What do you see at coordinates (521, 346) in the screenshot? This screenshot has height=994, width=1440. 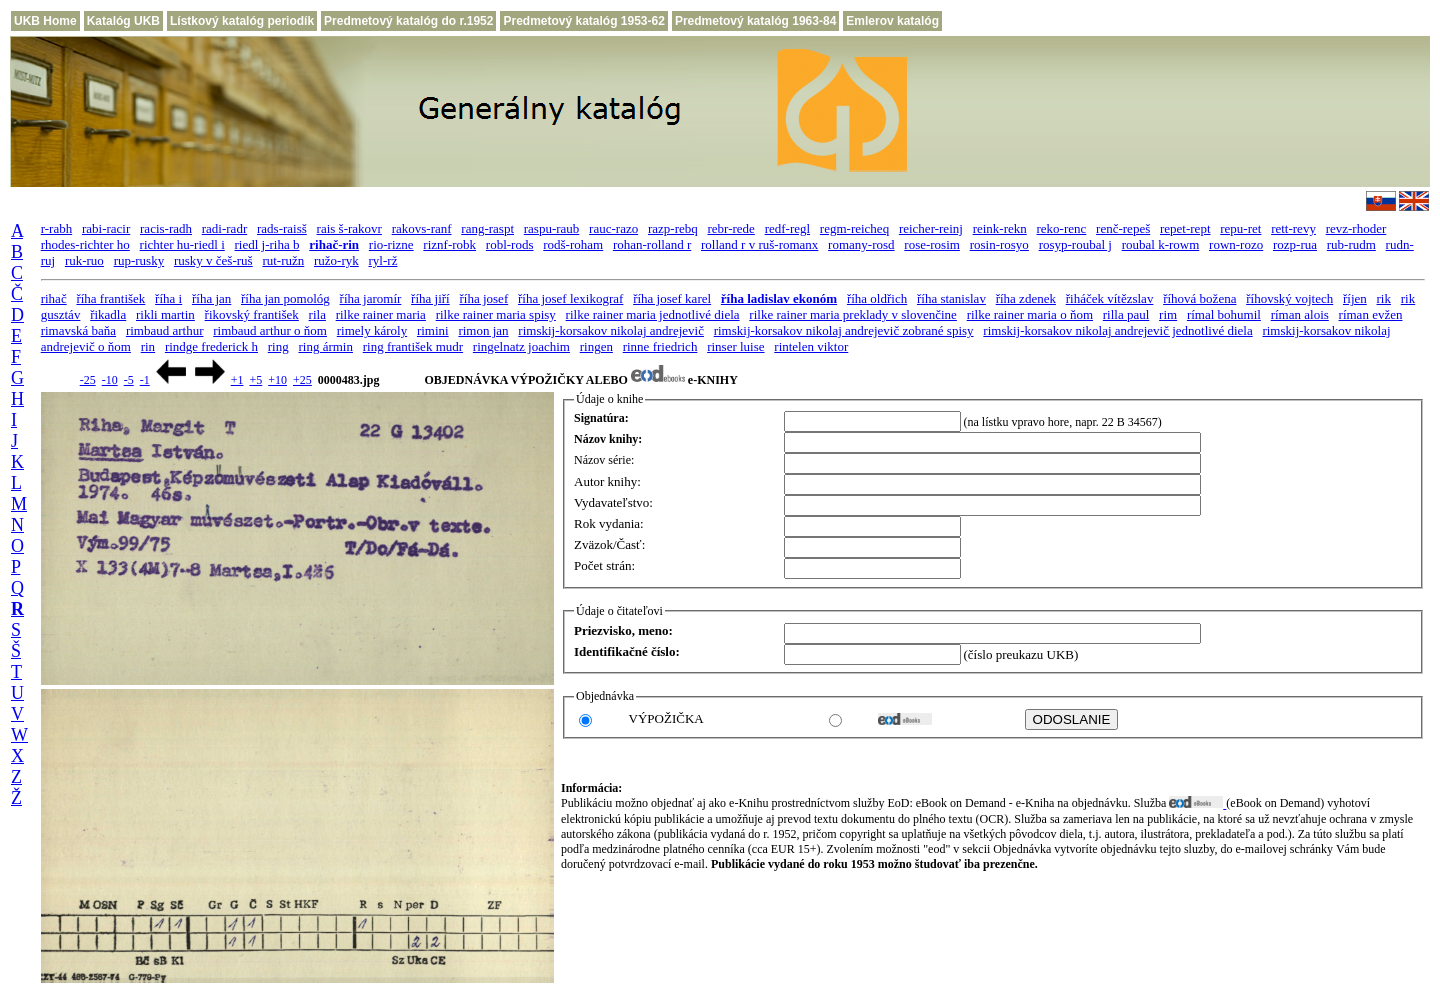 I see `ringelnatz joachim` at bounding box center [521, 346].